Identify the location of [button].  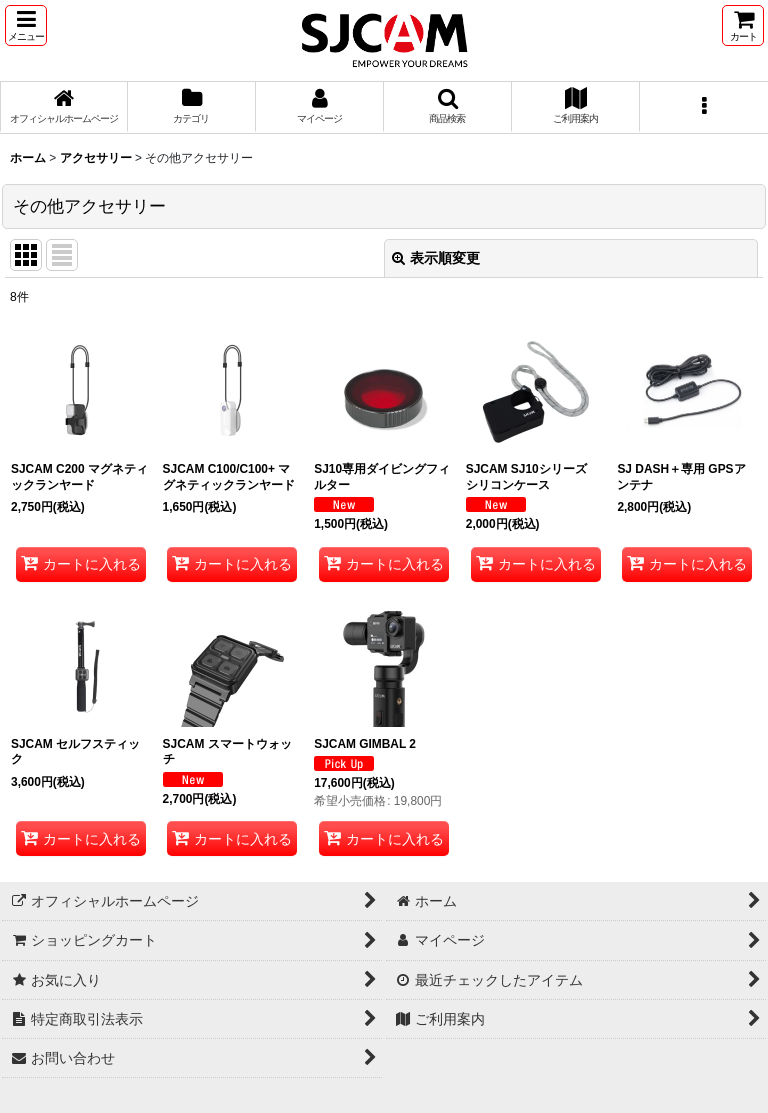
(26, 25).